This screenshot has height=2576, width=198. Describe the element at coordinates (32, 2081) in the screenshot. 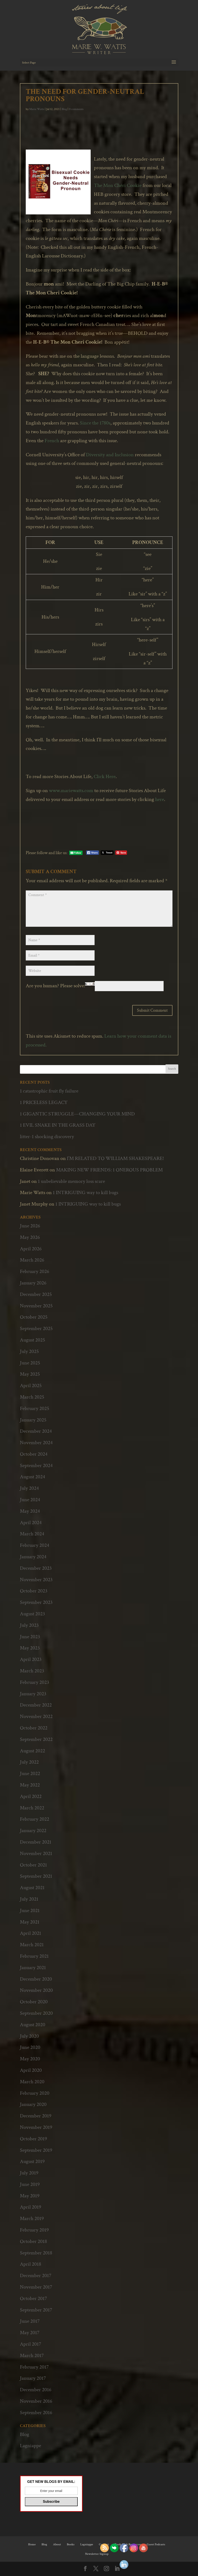

I see `March 2020` at that location.